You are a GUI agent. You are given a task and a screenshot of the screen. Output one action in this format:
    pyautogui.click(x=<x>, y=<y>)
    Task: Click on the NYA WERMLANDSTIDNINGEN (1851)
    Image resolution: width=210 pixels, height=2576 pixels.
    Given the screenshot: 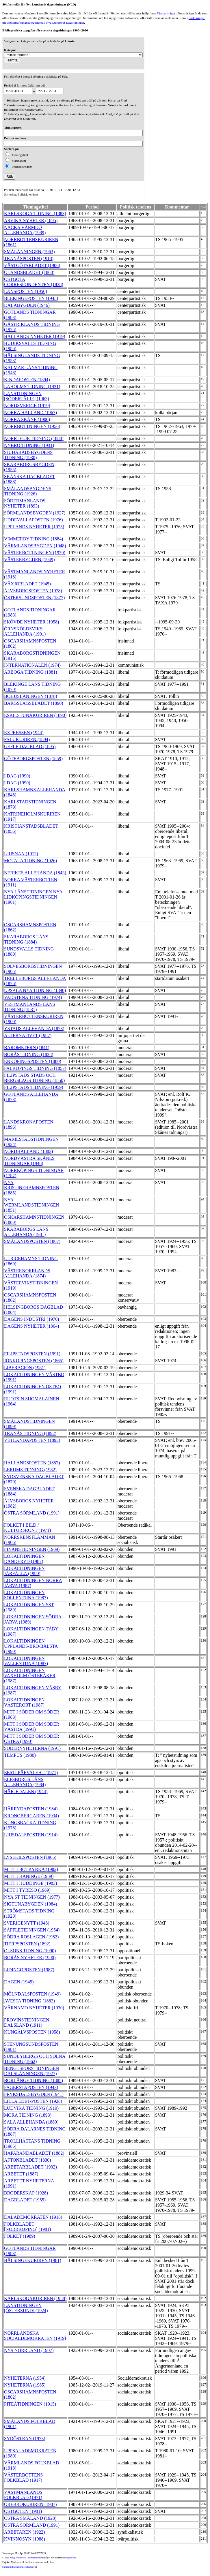 What is the action you would take?
    pyautogui.click(x=31, y=1205)
    